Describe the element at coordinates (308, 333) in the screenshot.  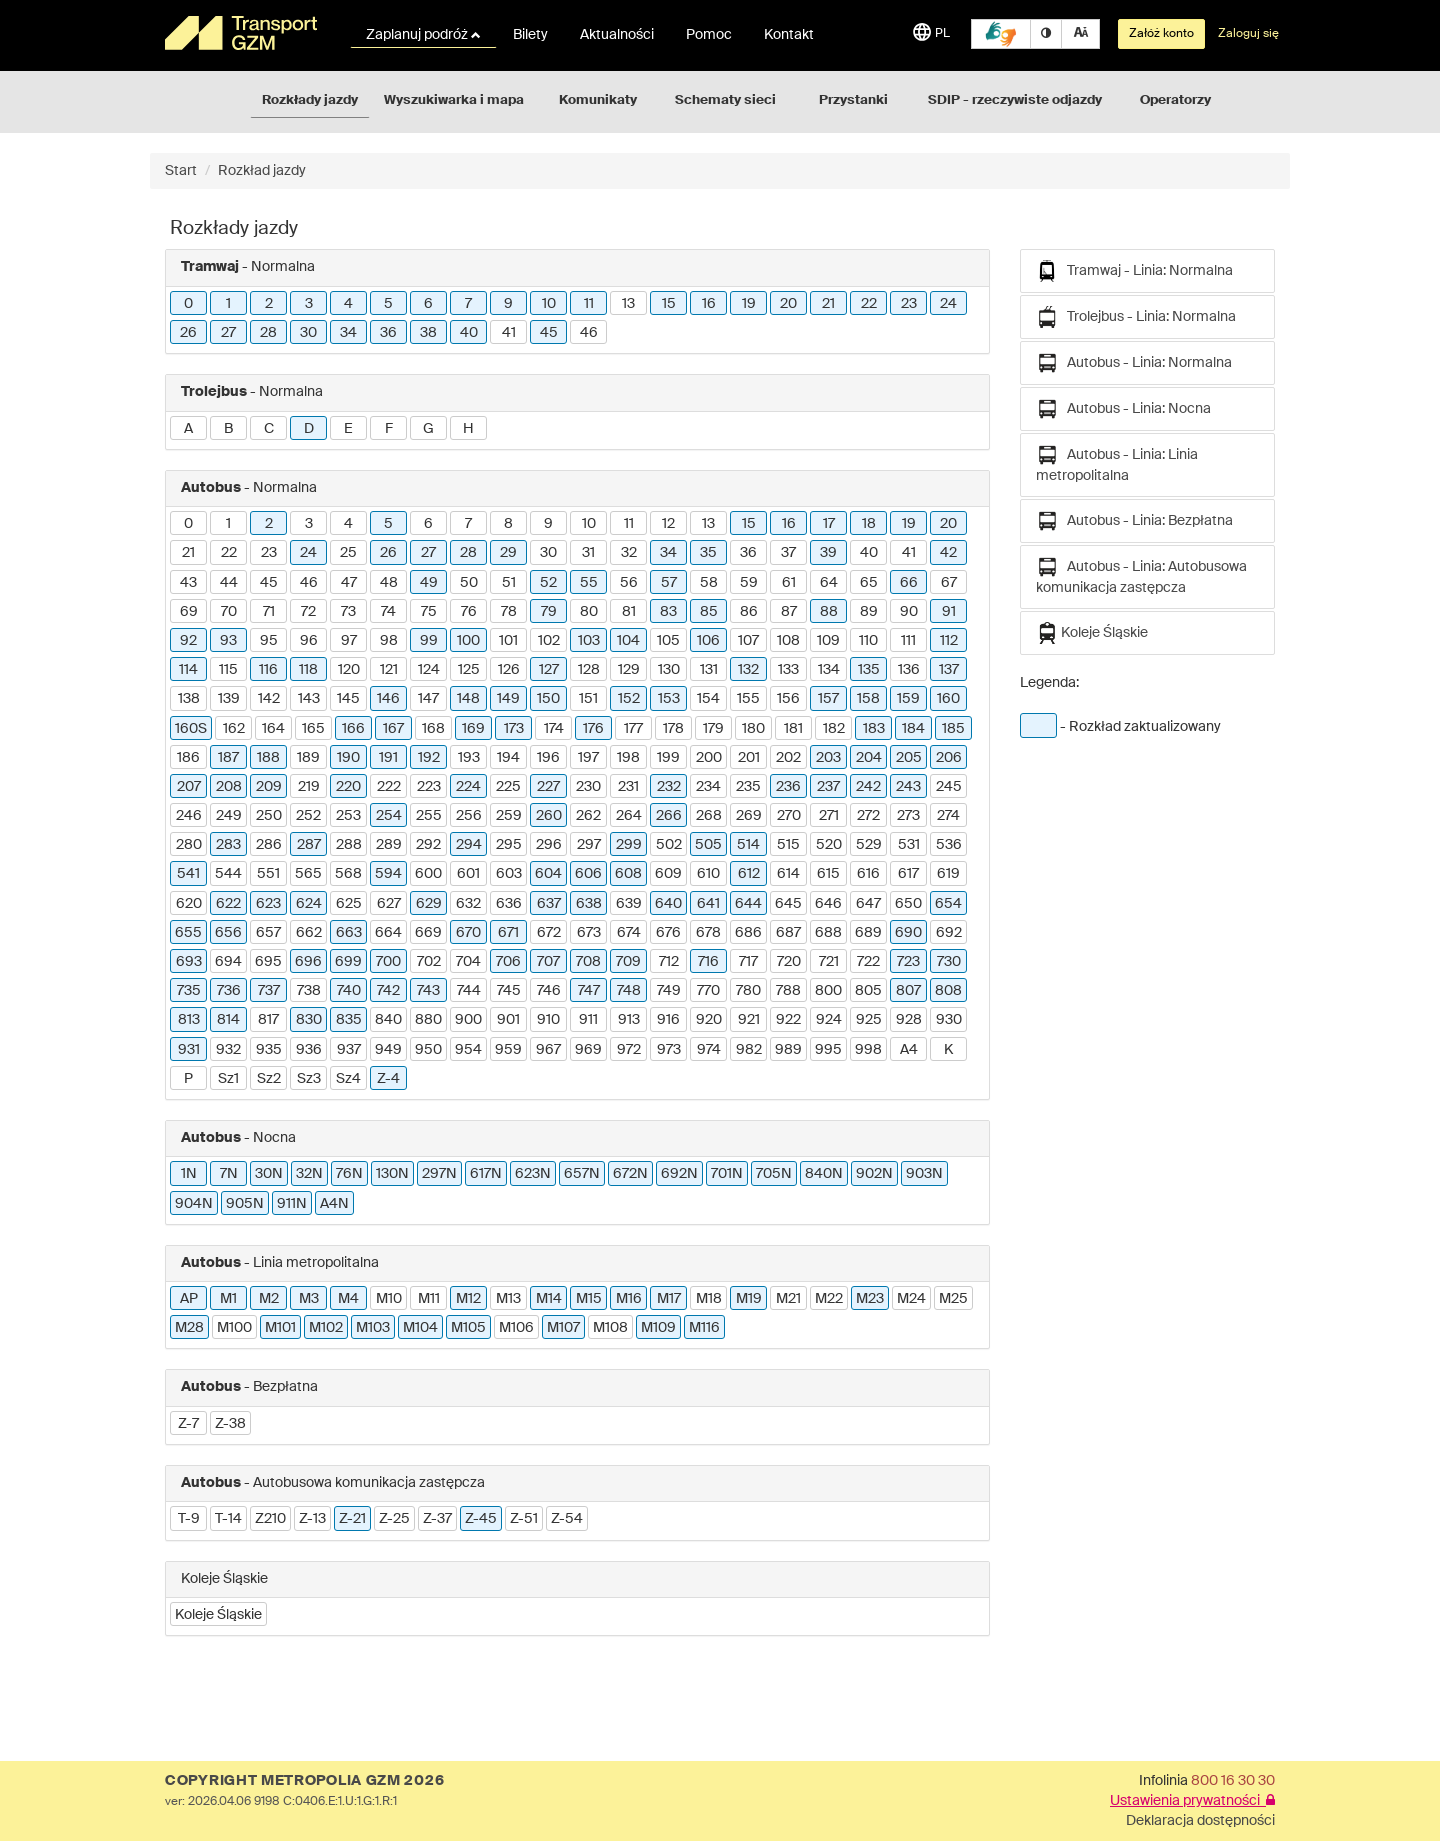
I see `30 [button]` at that location.